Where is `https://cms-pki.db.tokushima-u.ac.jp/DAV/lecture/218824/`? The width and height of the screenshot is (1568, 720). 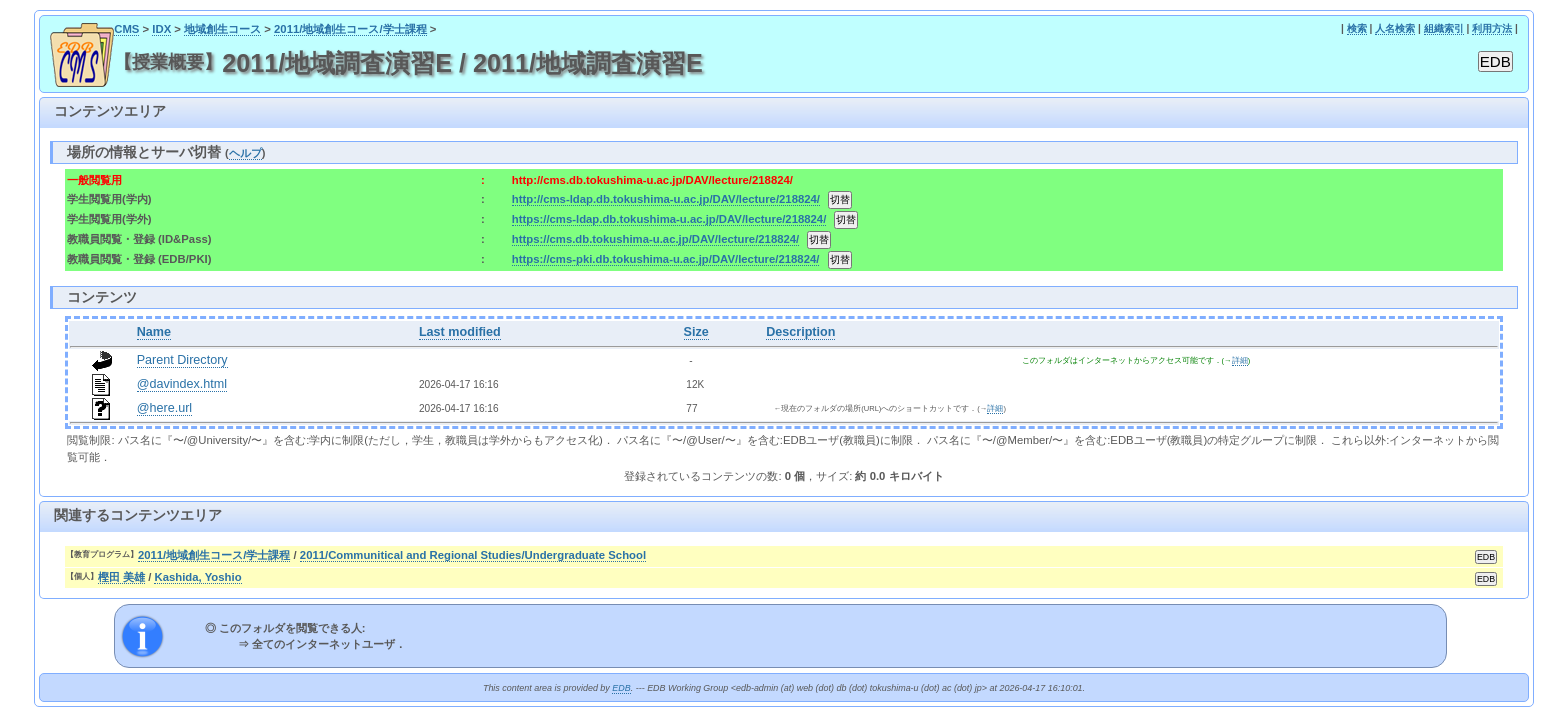 https://cms-pki.db.tokushima-u.ac.jp/DAV/lecture/218824/ is located at coordinates (666, 259).